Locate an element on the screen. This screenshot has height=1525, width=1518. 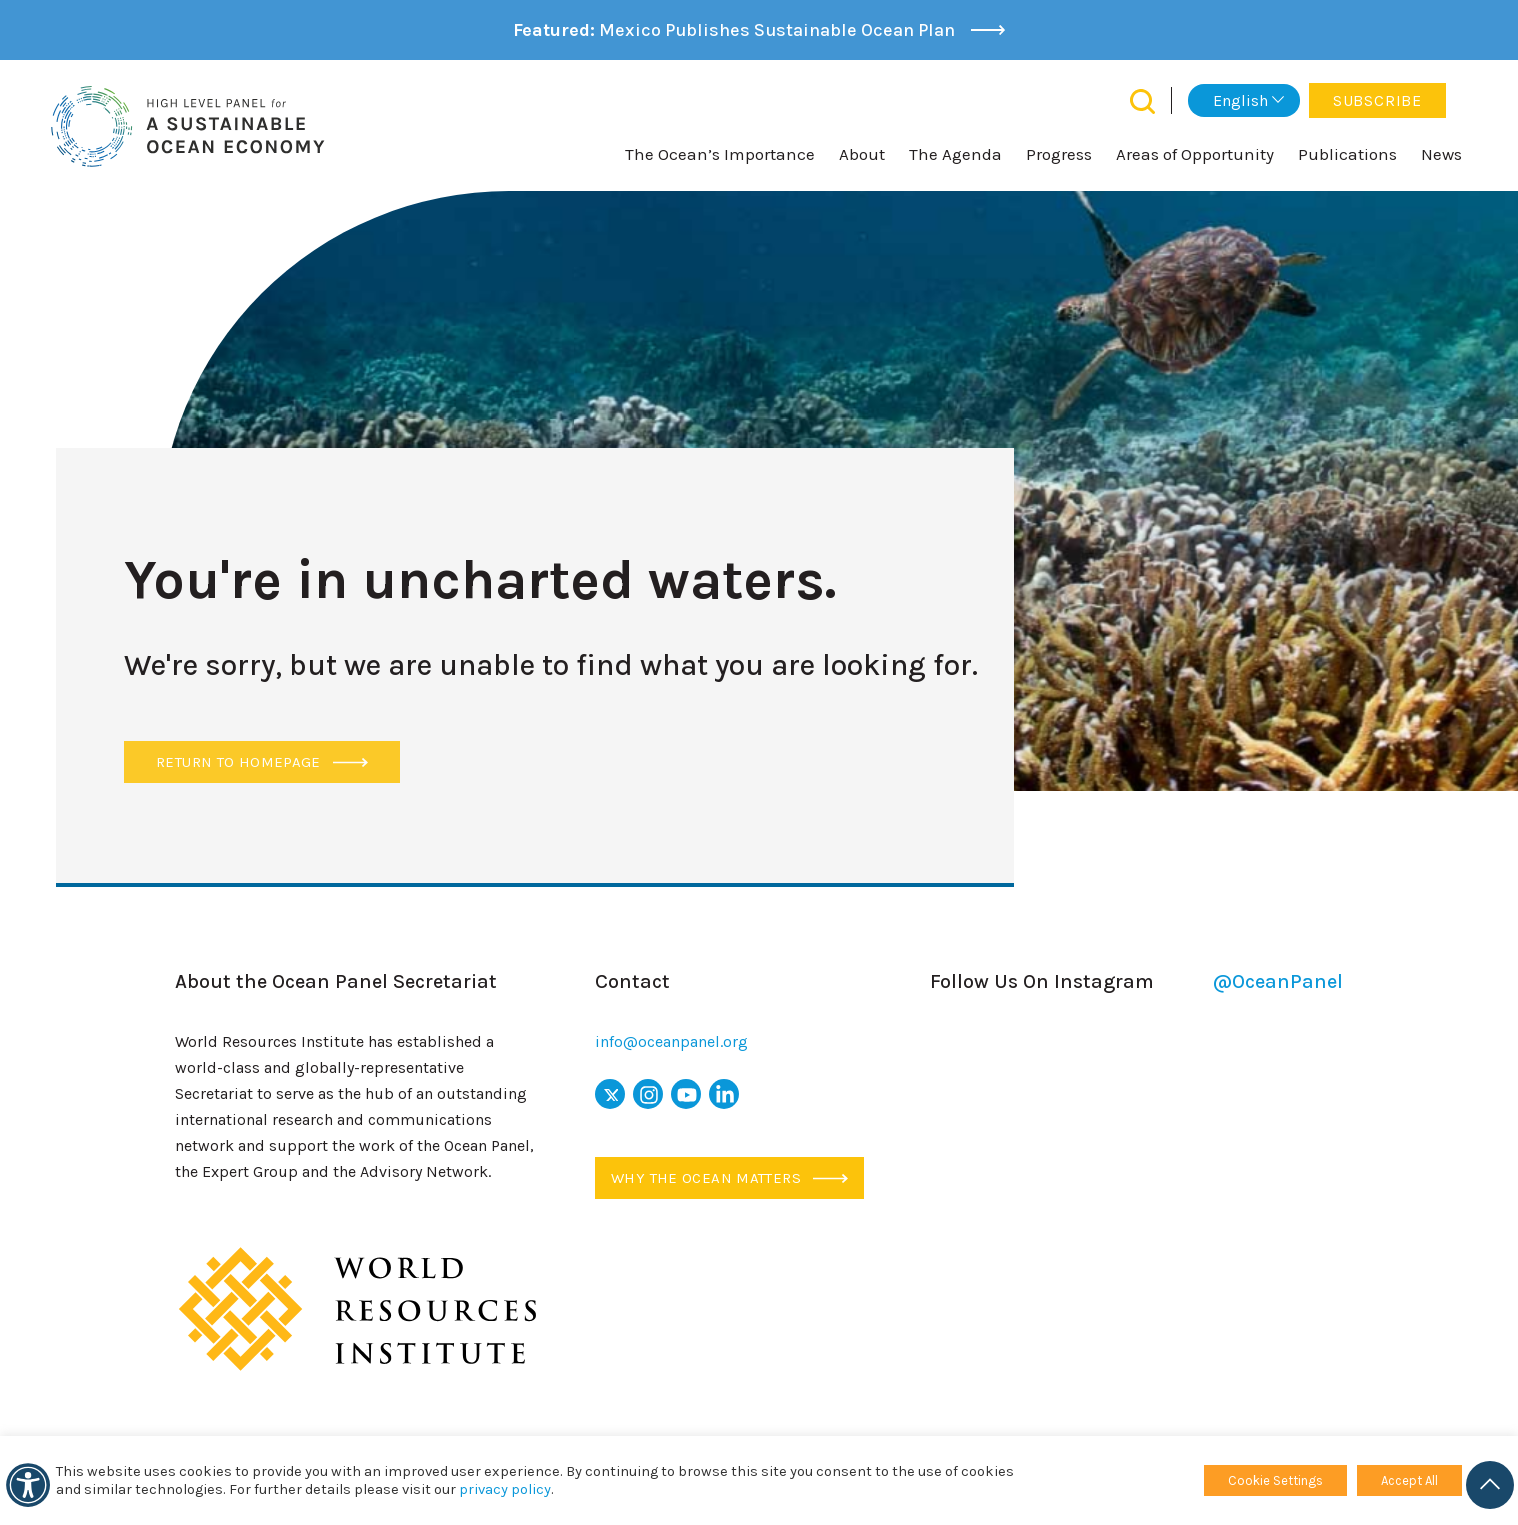
Progress is located at coordinates (1059, 154).